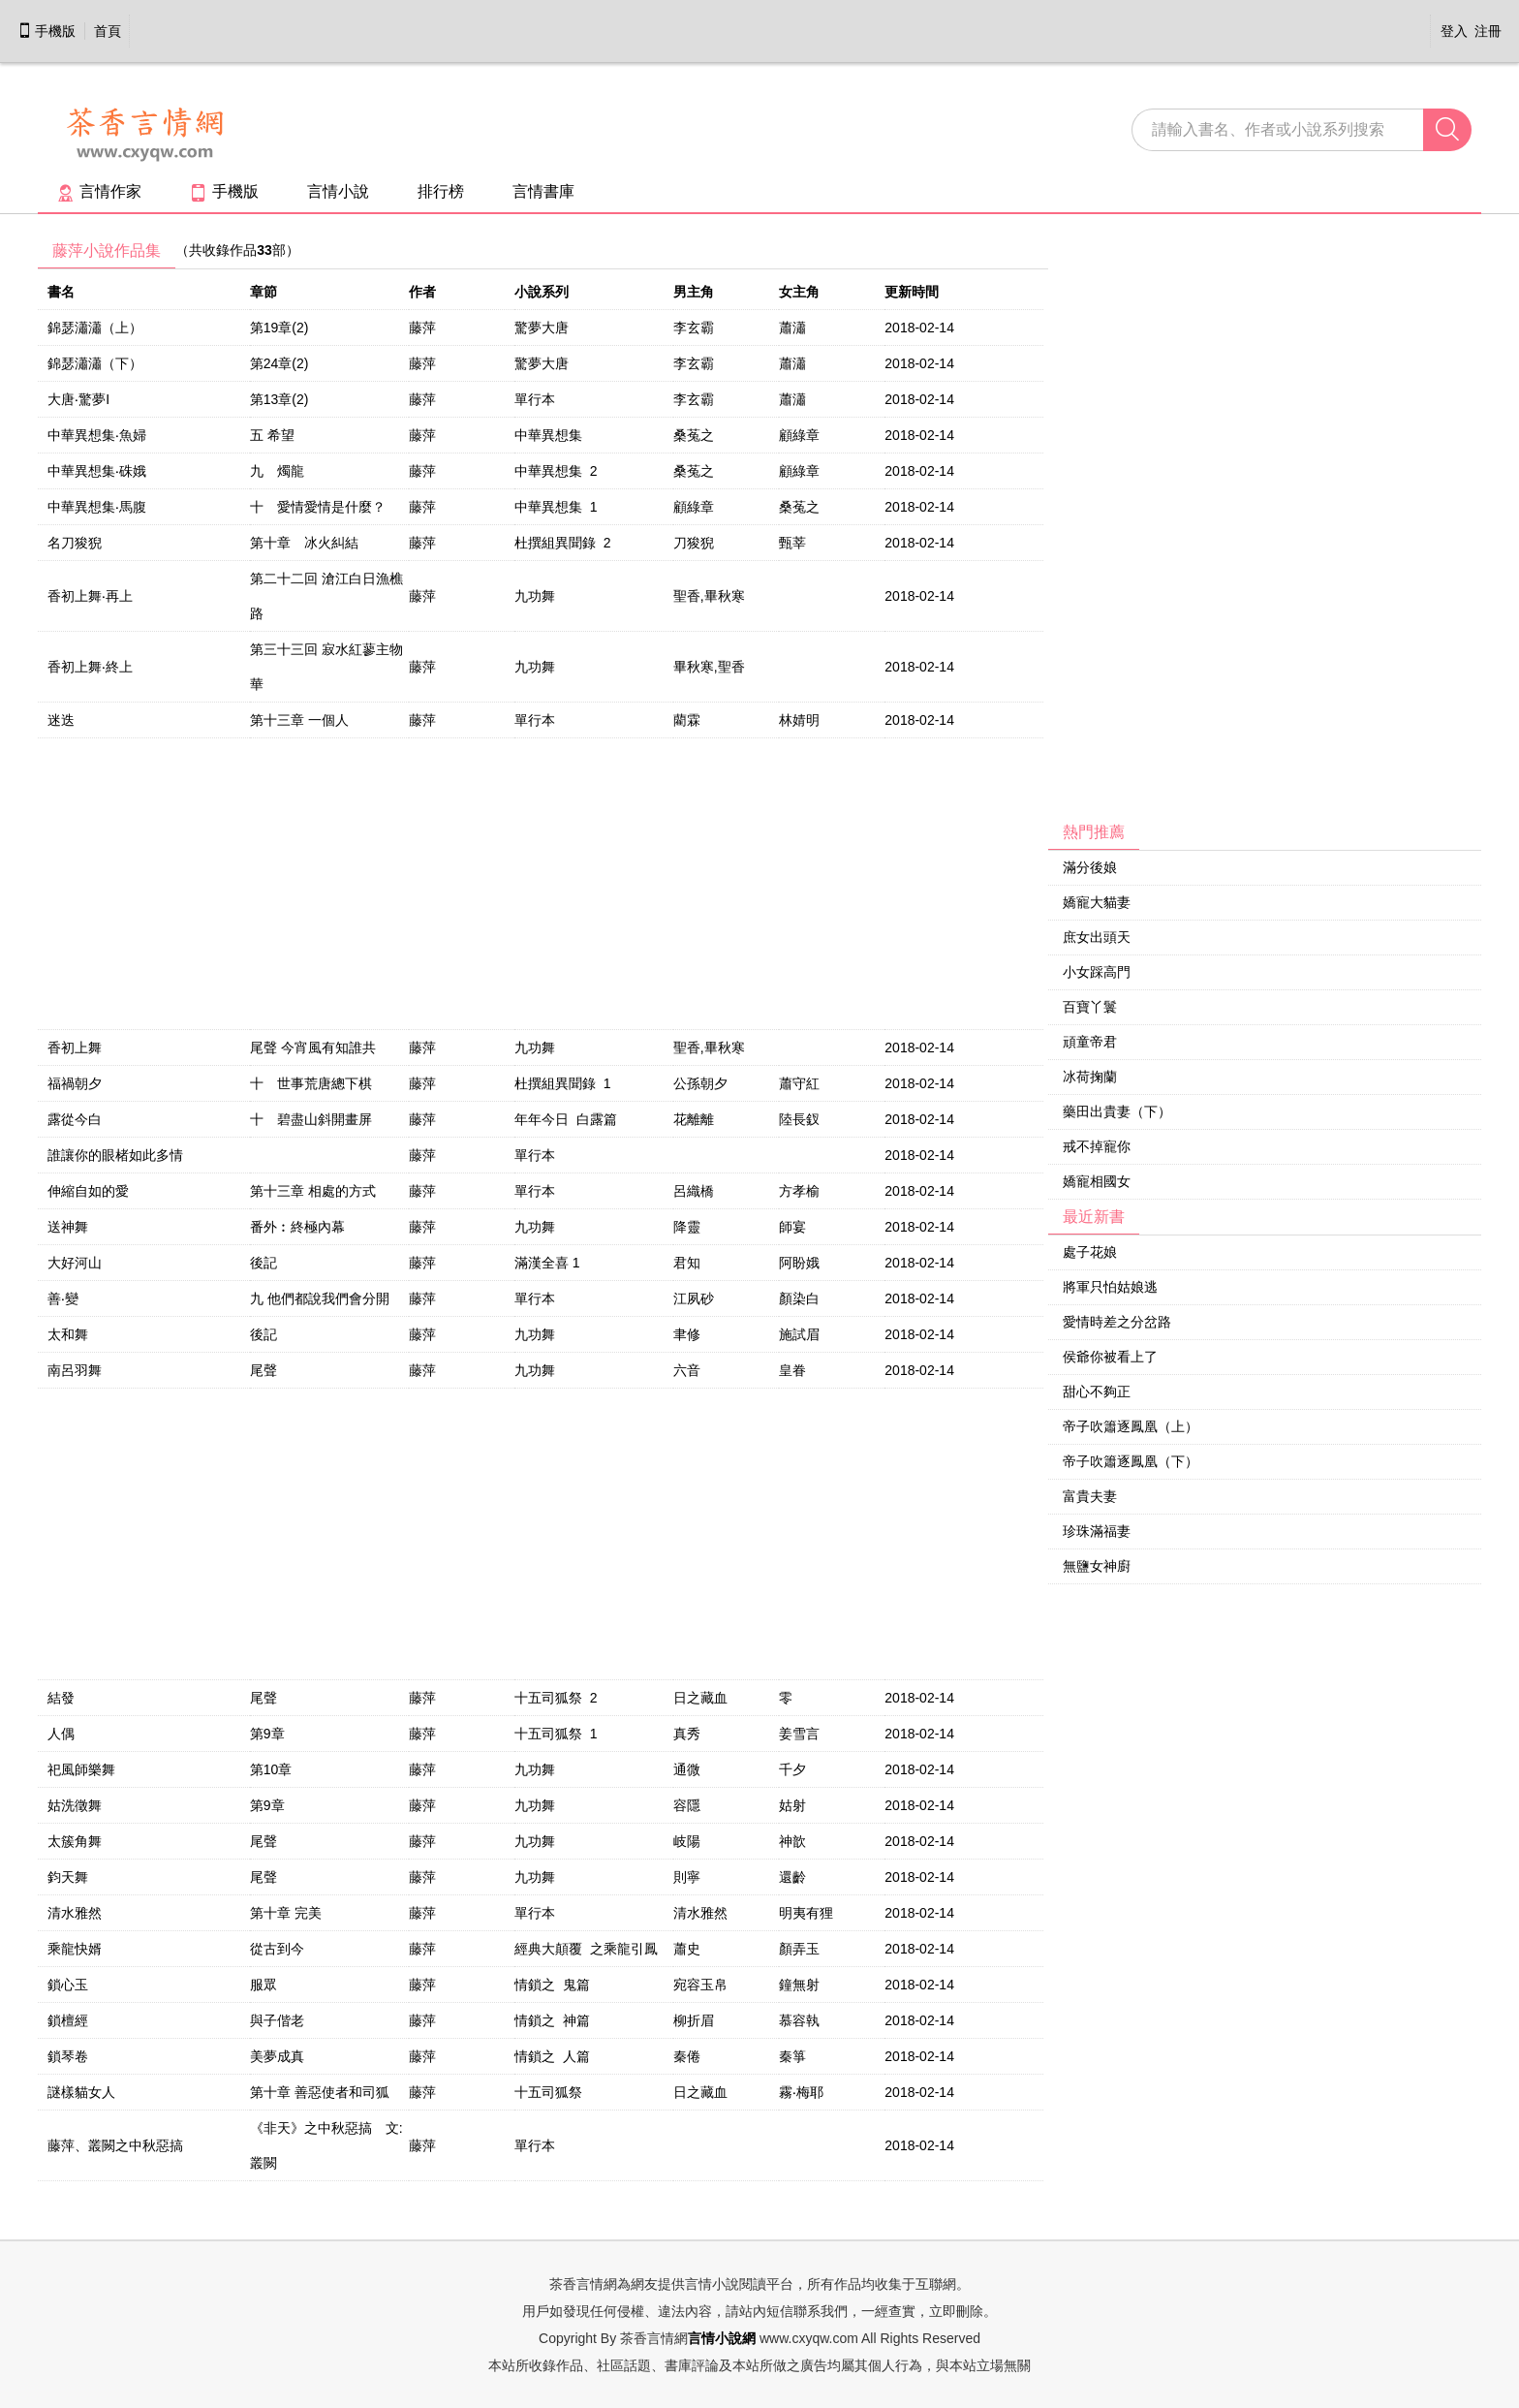  I want to click on 十 愛情愛情是什麼？, so click(318, 507).